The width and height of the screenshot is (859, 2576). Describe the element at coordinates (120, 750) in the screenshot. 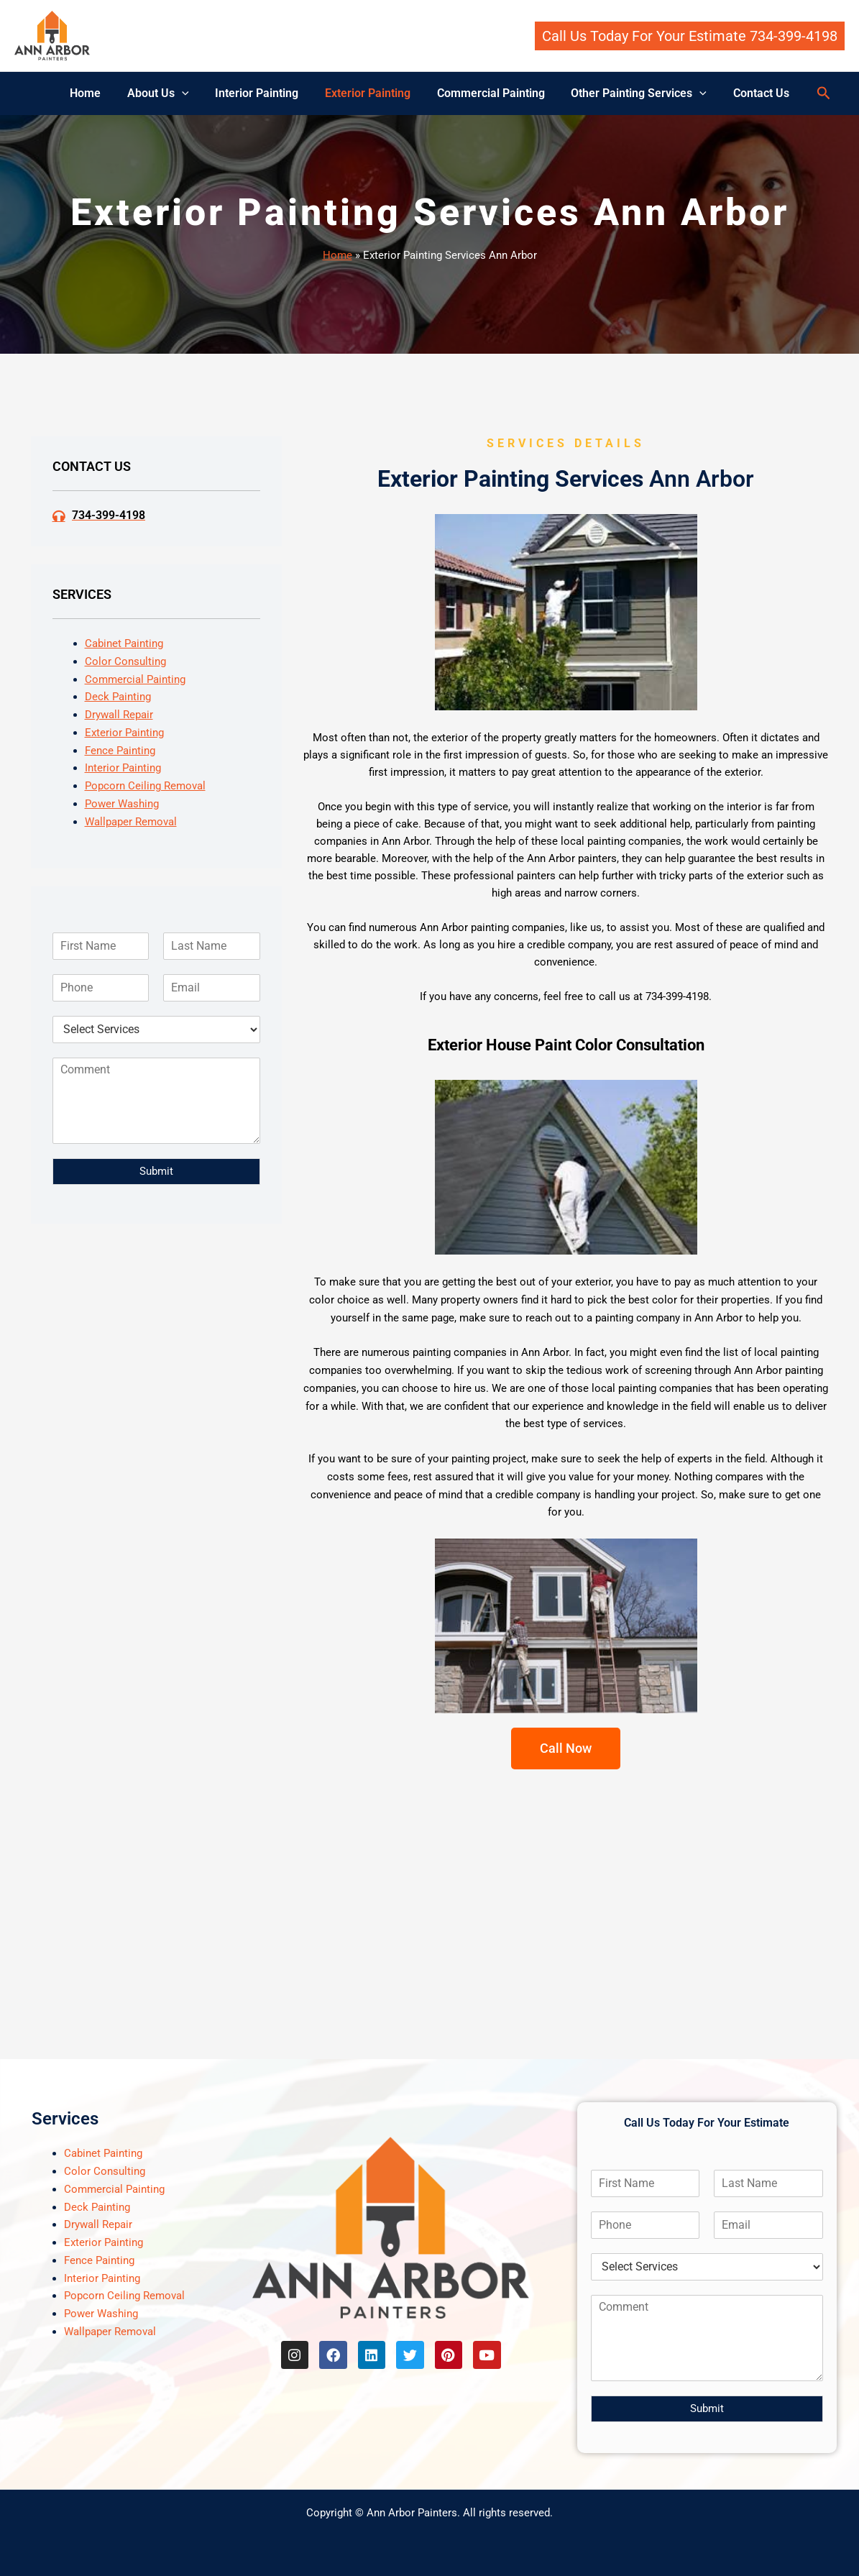

I see `Fence Painting` at that location.